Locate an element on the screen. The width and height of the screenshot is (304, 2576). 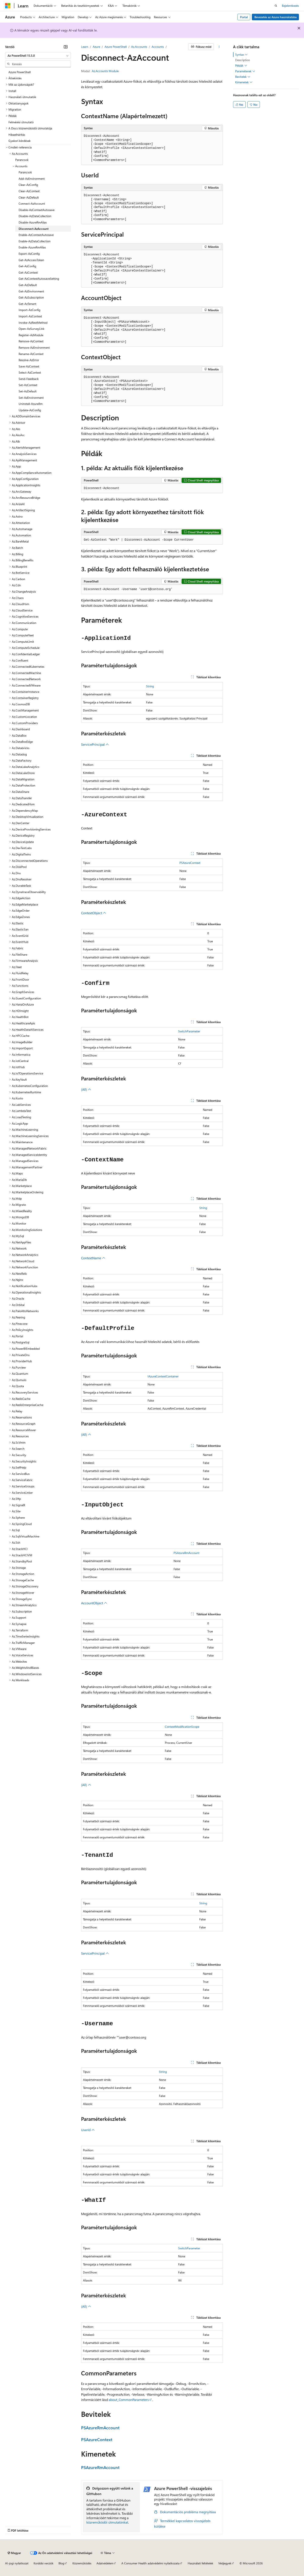
Add-AzEnvironment [treeitem] is located at coordinates (32, 179).